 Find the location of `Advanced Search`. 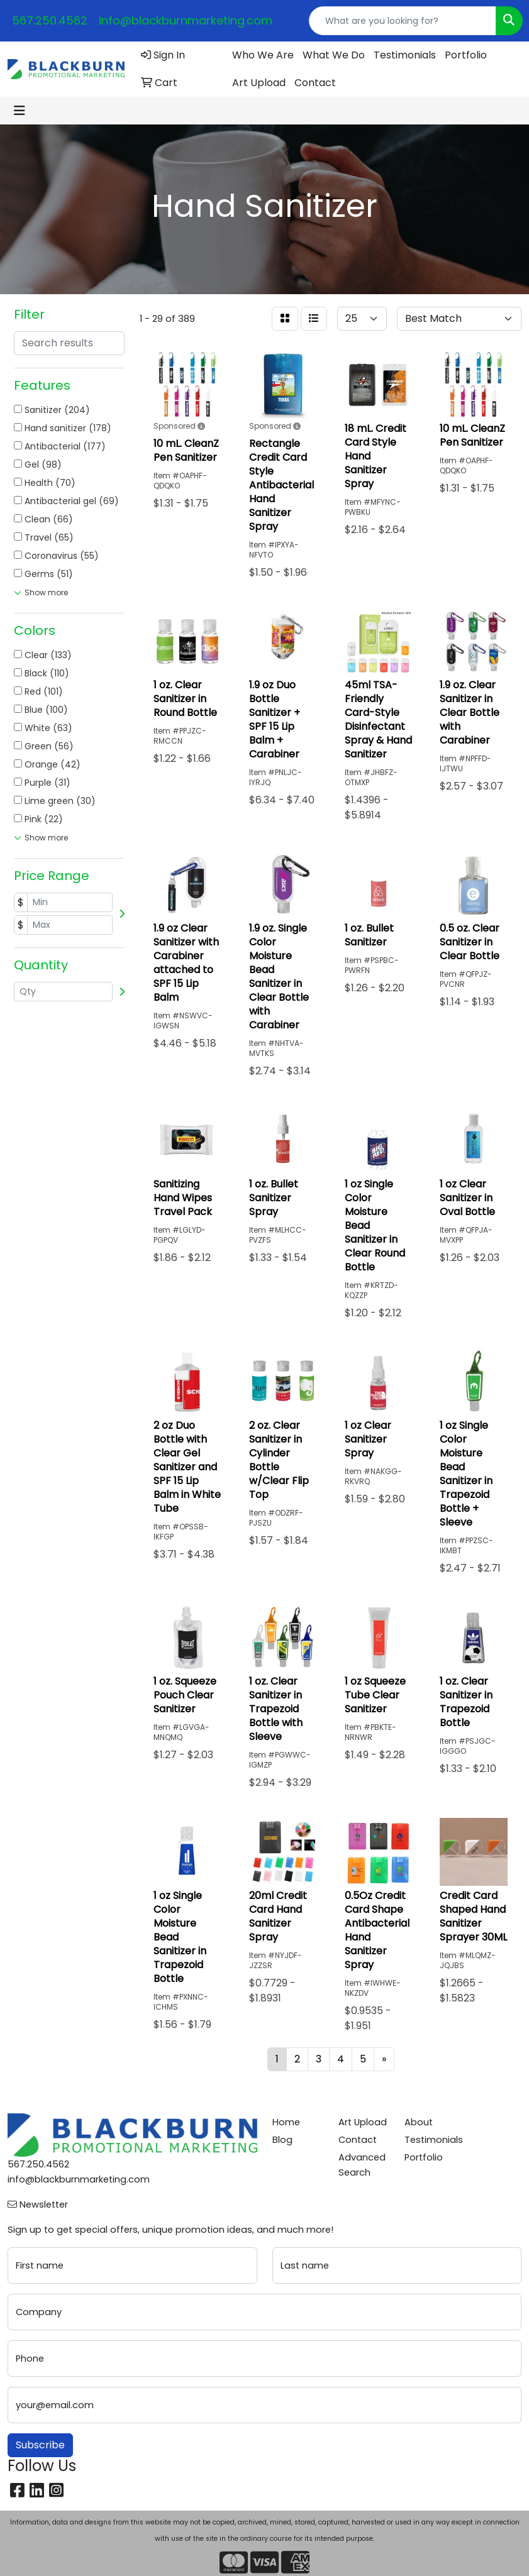

Advanced Search is located at coordinates (362, 2165).